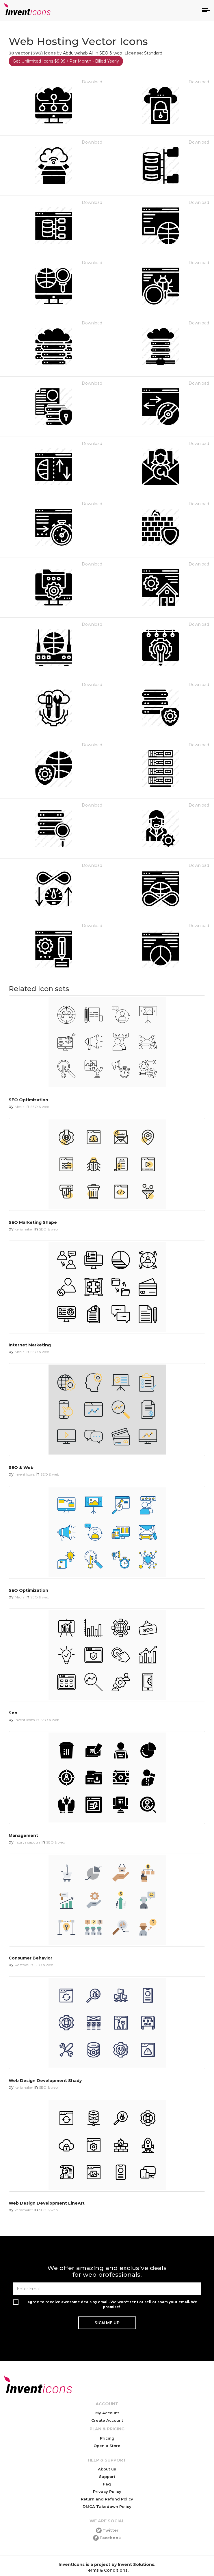 Image resolution: width=214 pixels, height=2576 pixels. I want to click on Web Design Development Shady, so click(45, 2080).